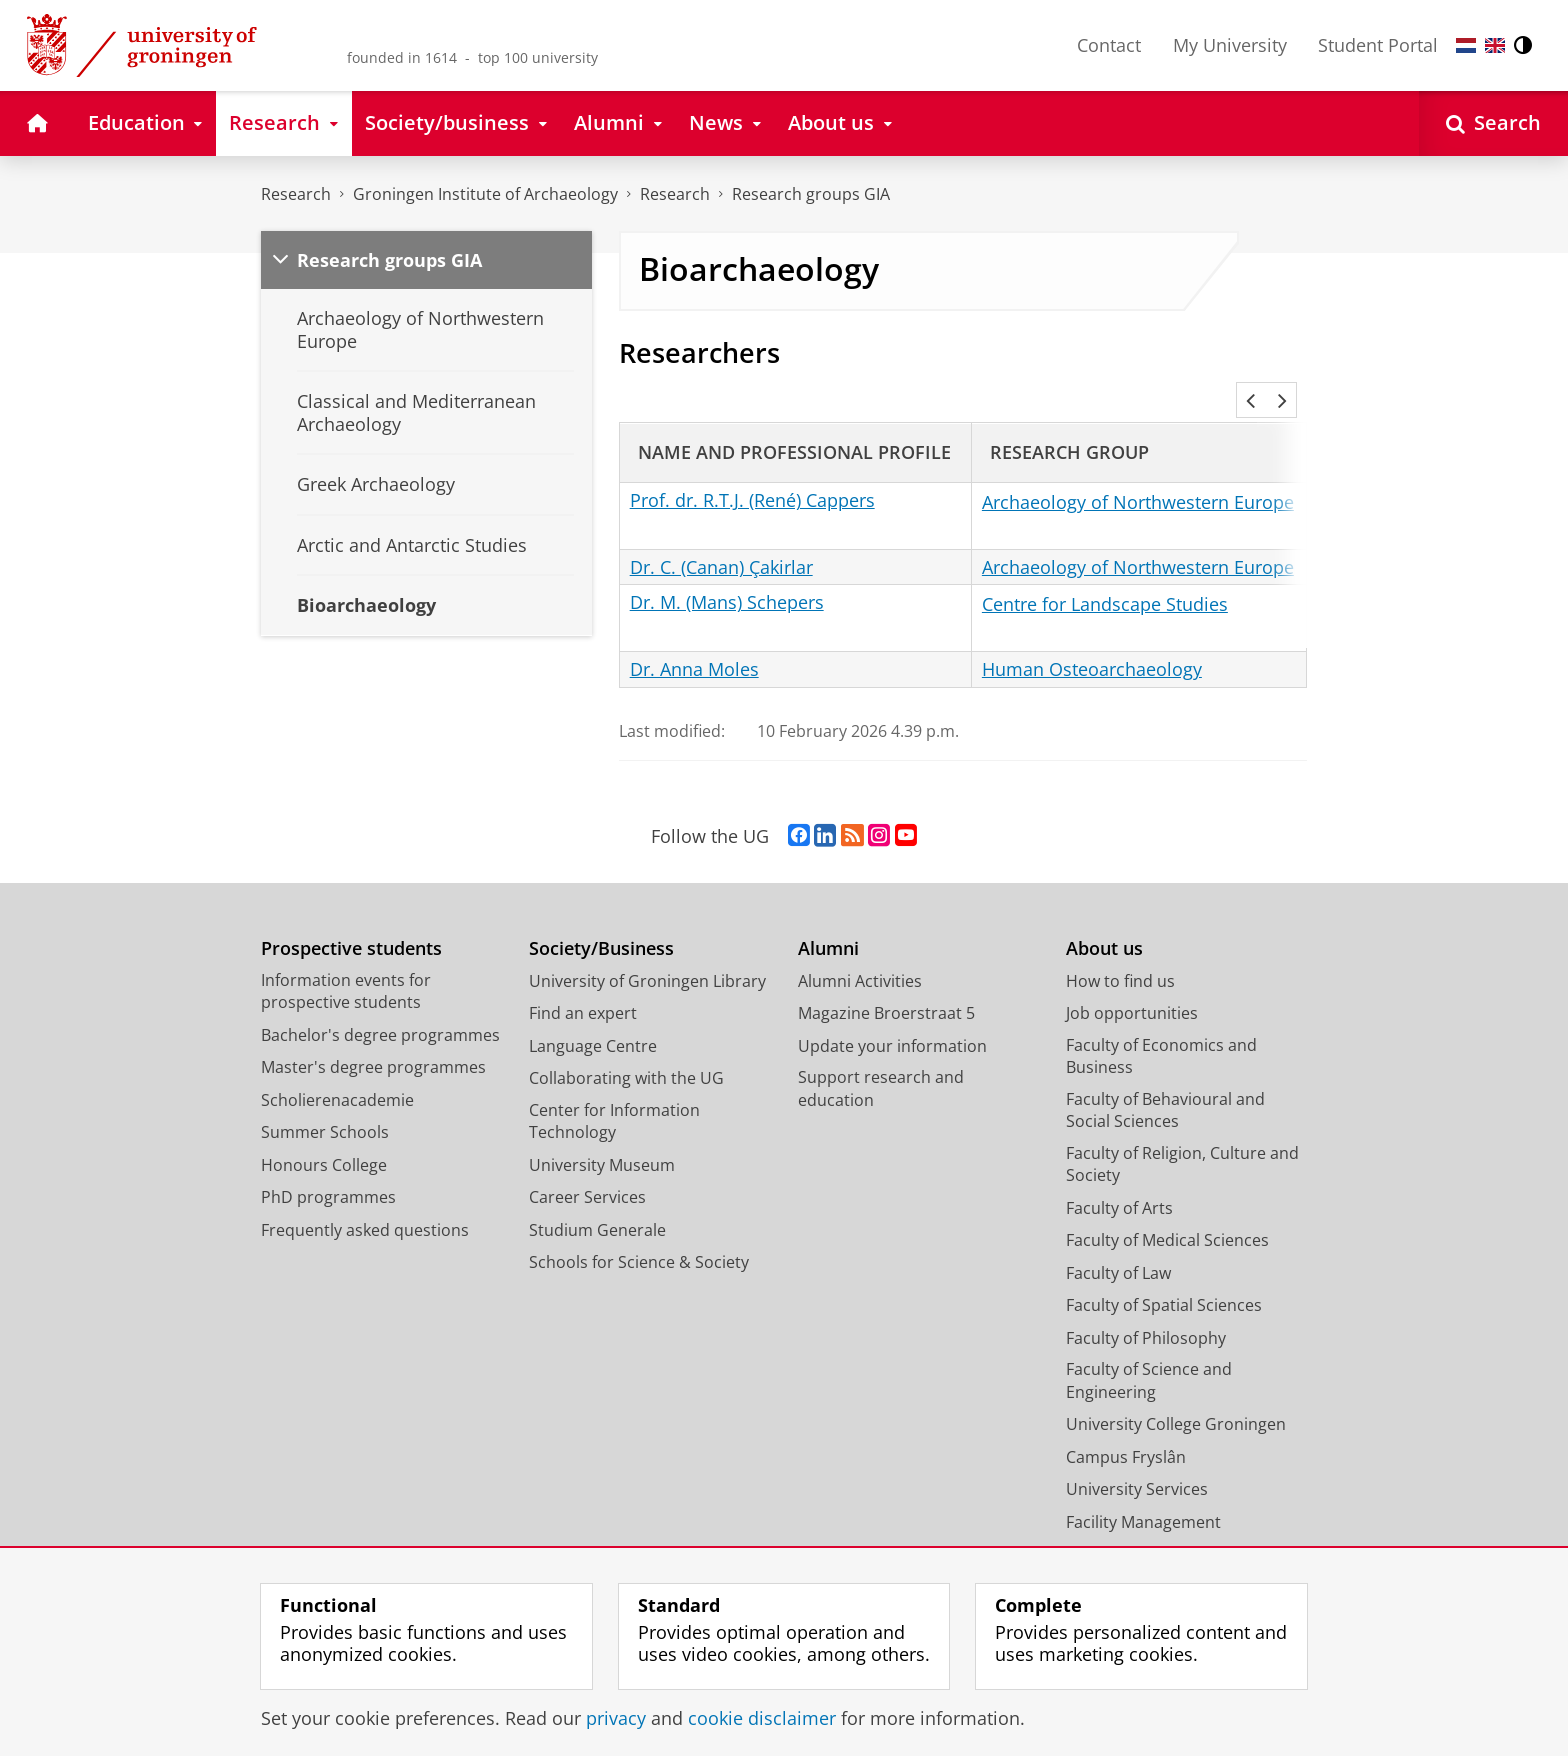  What do you see at coordinates (616, 1718) in the screenshot?
I see `privacy` at bounding box center [616, 1718].